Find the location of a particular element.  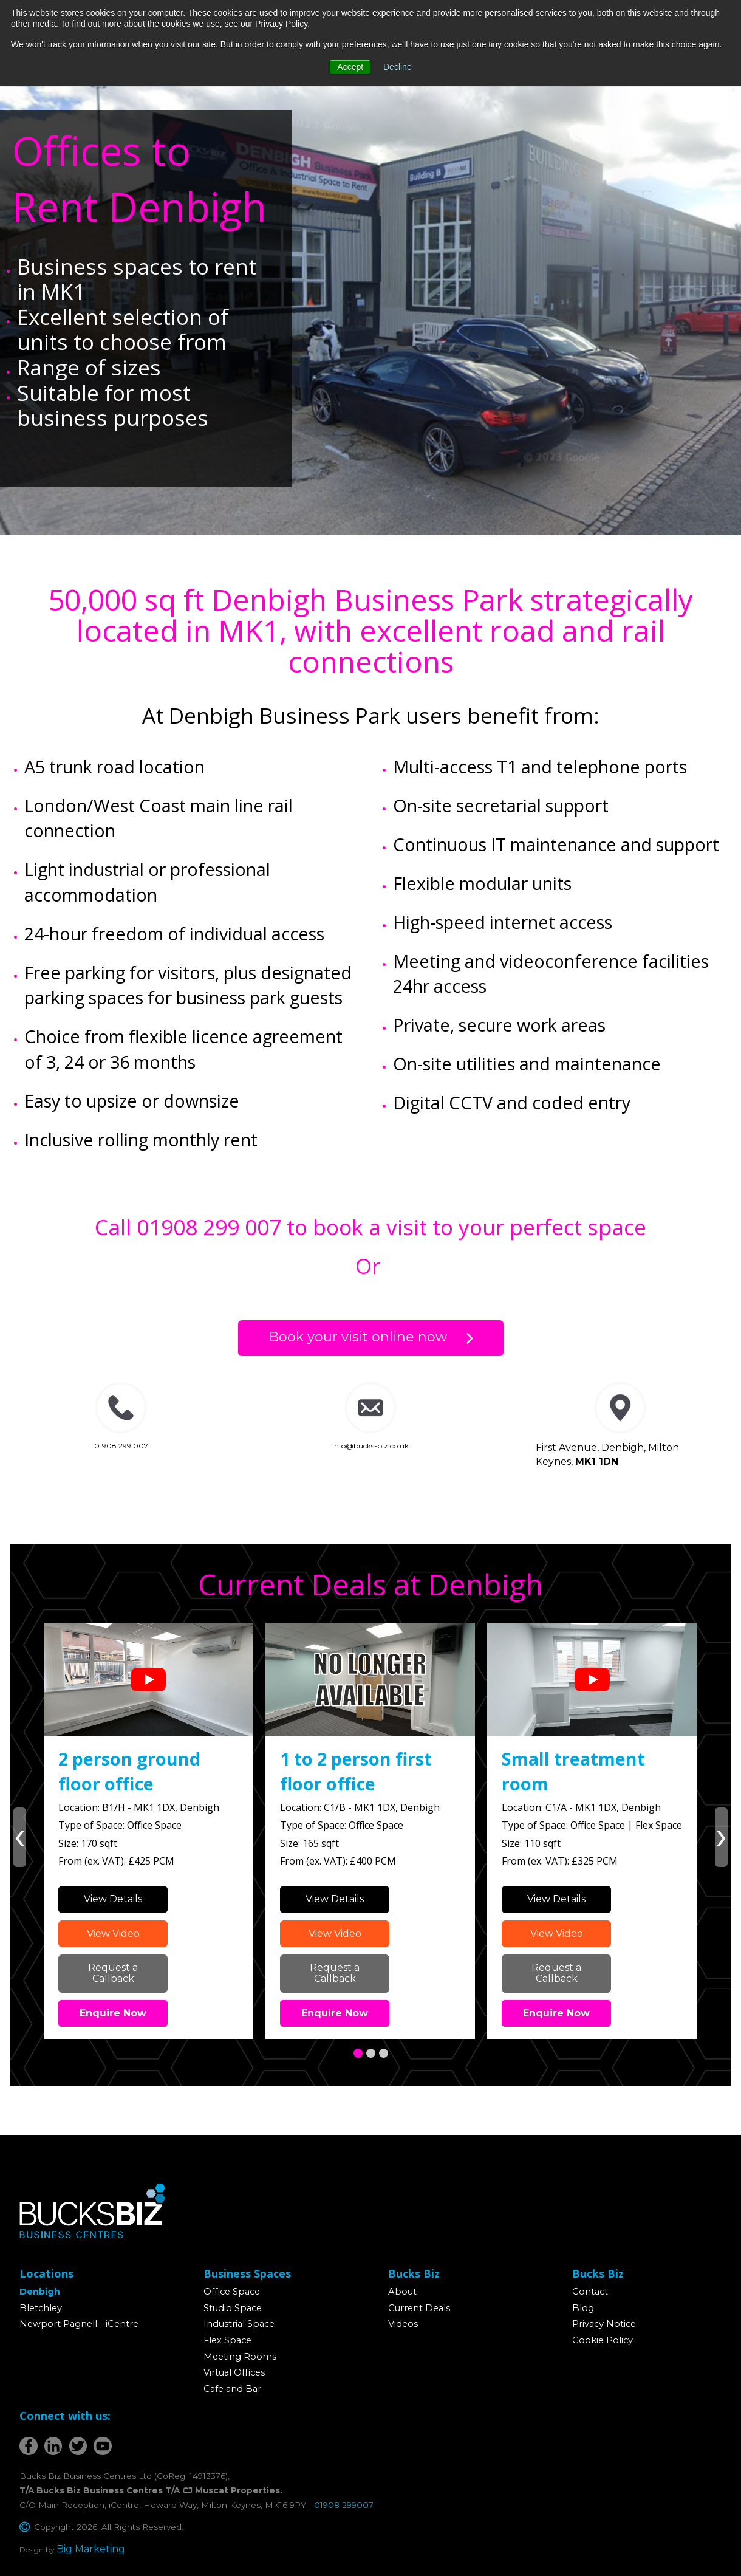

Cookie Policy is located at coordinates (602, 2340).